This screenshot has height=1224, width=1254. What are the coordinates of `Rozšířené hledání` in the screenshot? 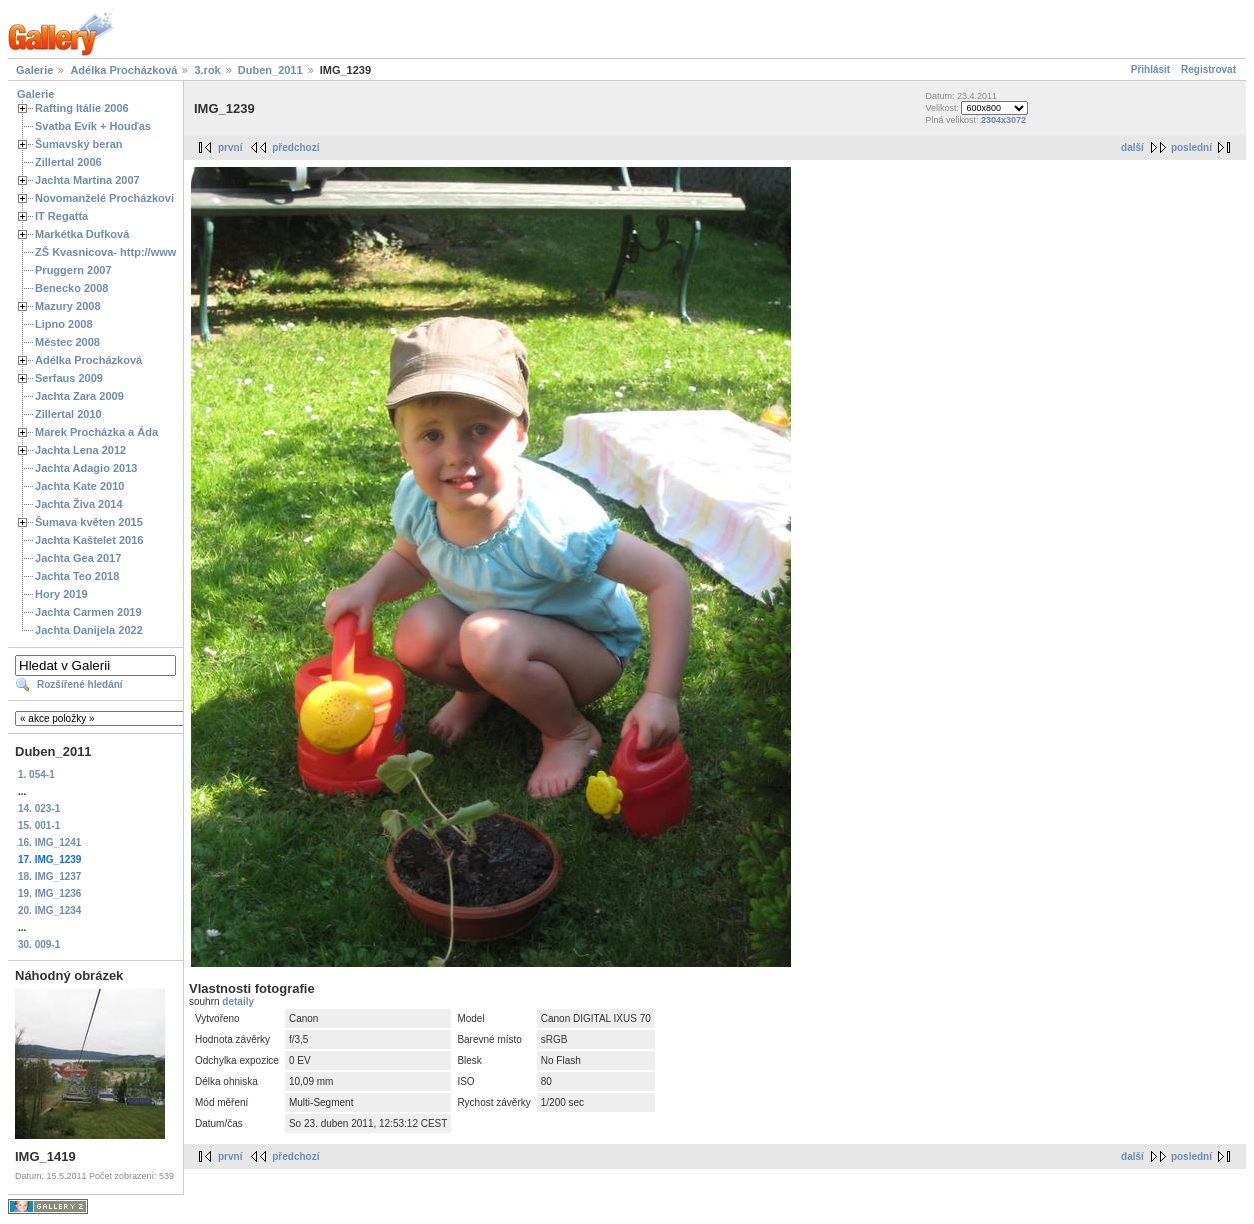 It's located at (80, 684).